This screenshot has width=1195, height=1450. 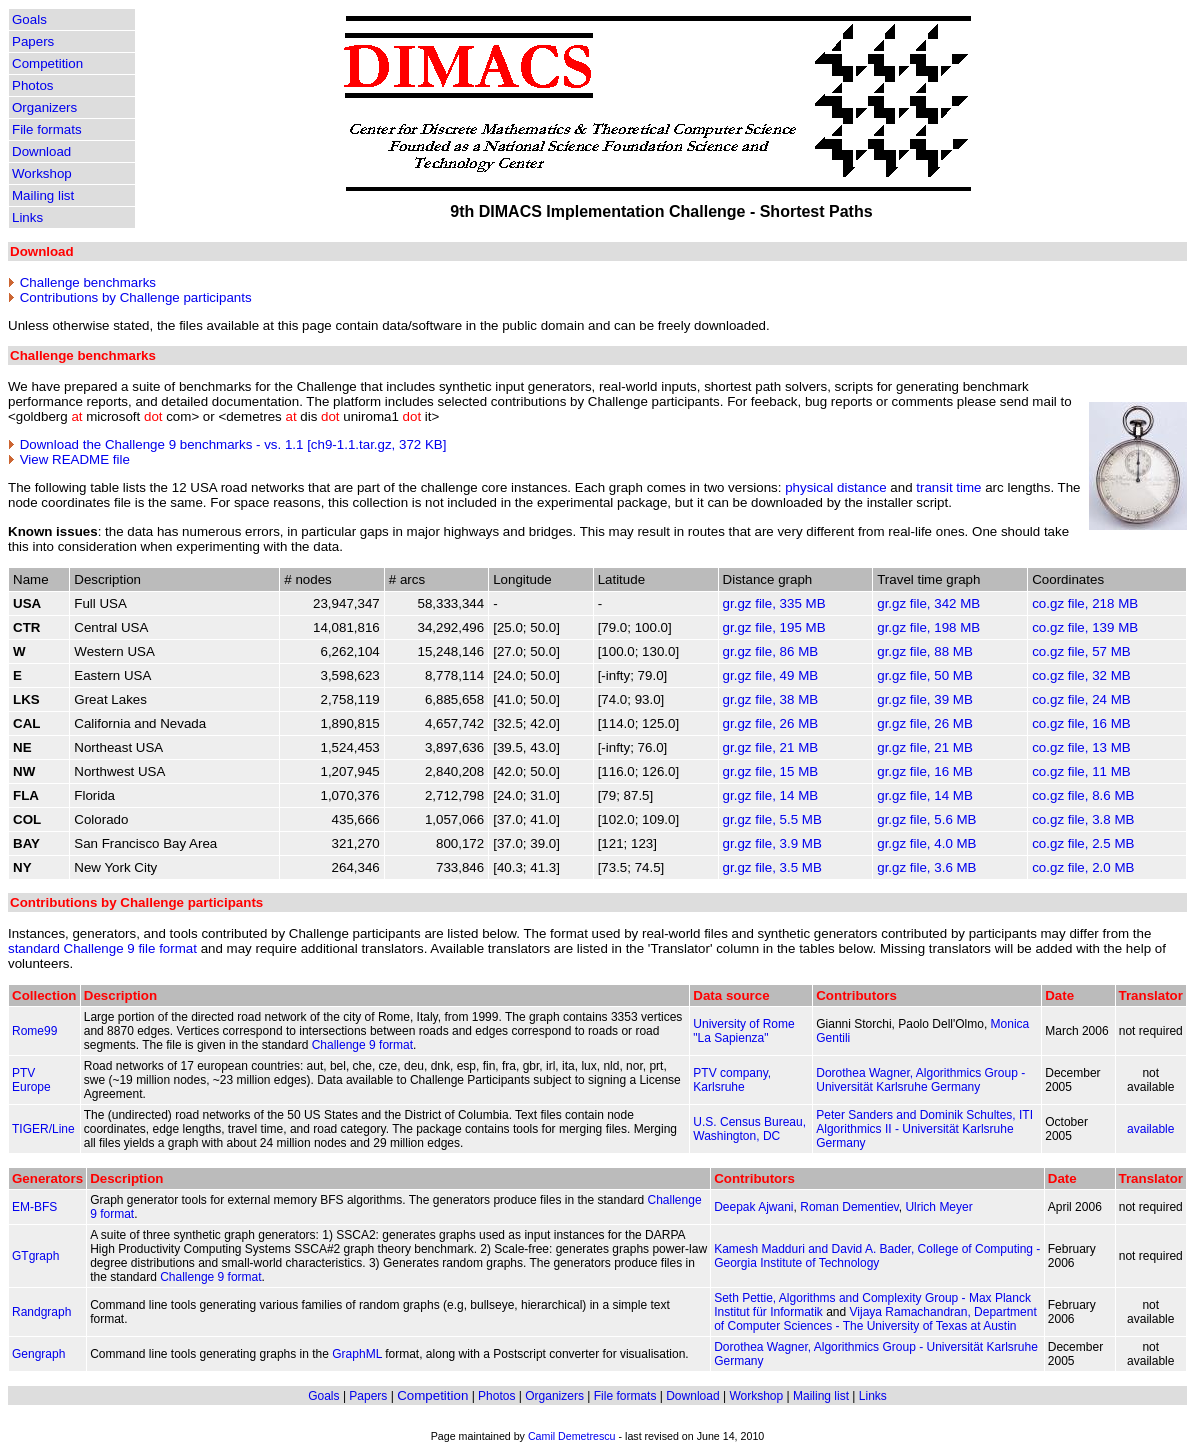 I want to click on PTV Europe, so click(x=31, y=1080).